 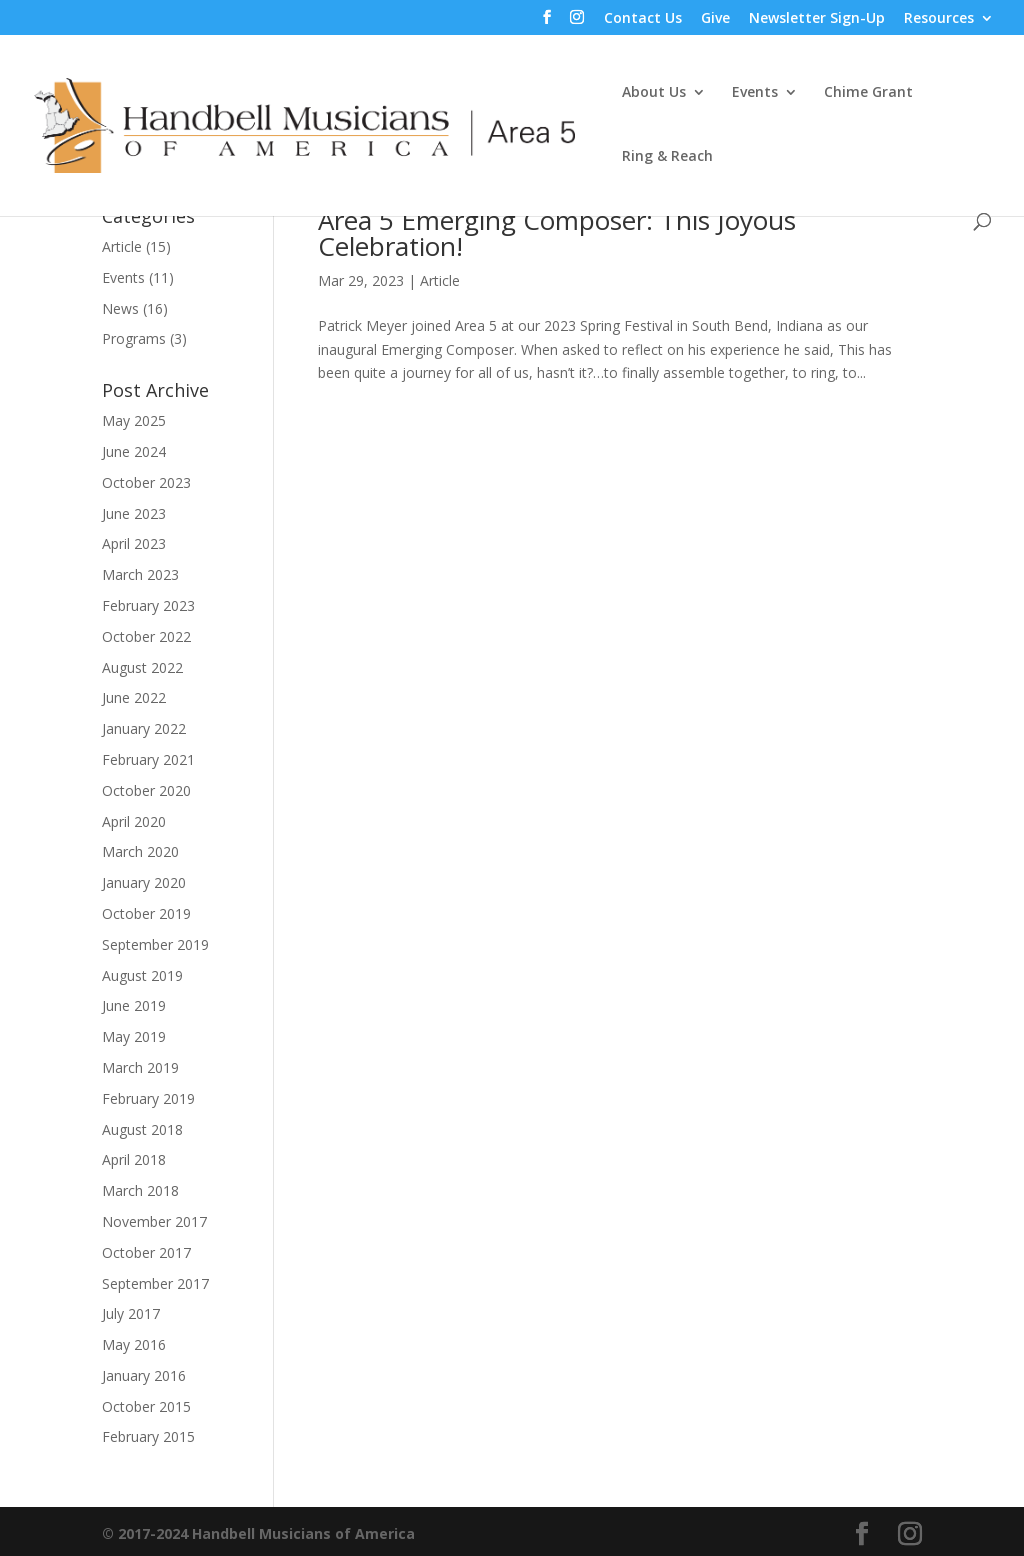 I want to click on May 2016, so click(x=134, y=1344).